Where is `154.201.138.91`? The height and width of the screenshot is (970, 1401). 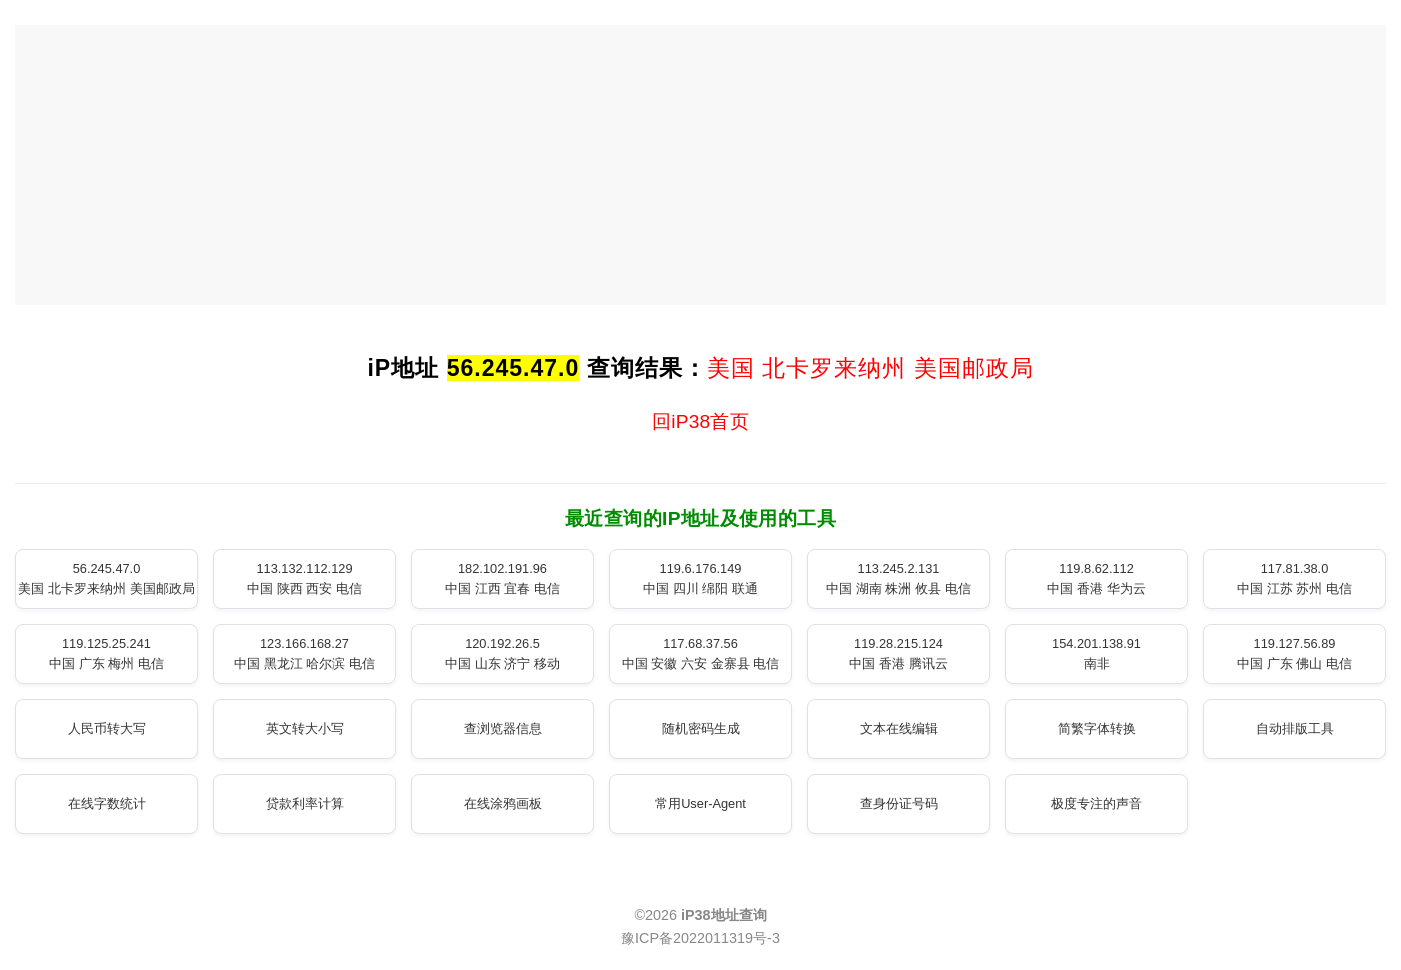 154.201.138.91 is located at coordinates (1096, 653).